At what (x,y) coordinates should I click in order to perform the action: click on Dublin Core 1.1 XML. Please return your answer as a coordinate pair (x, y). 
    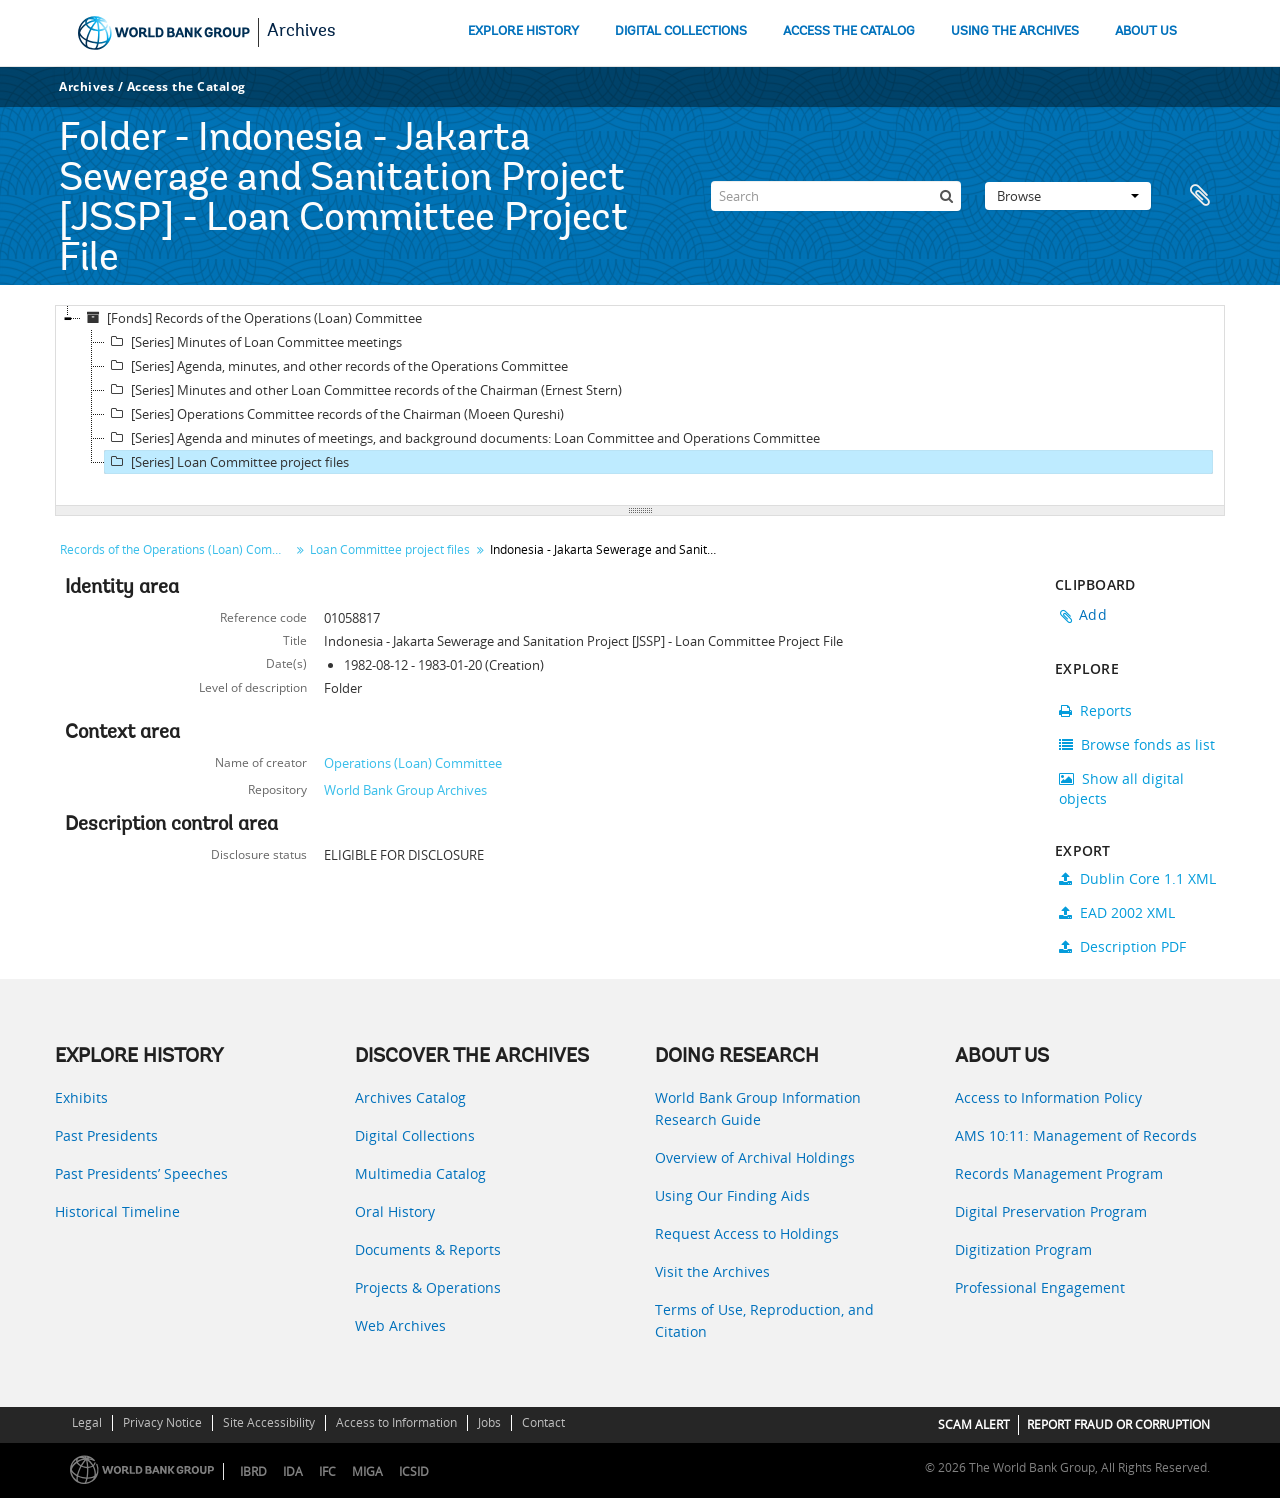
    Looking at the image, I should click on (1137, 878).